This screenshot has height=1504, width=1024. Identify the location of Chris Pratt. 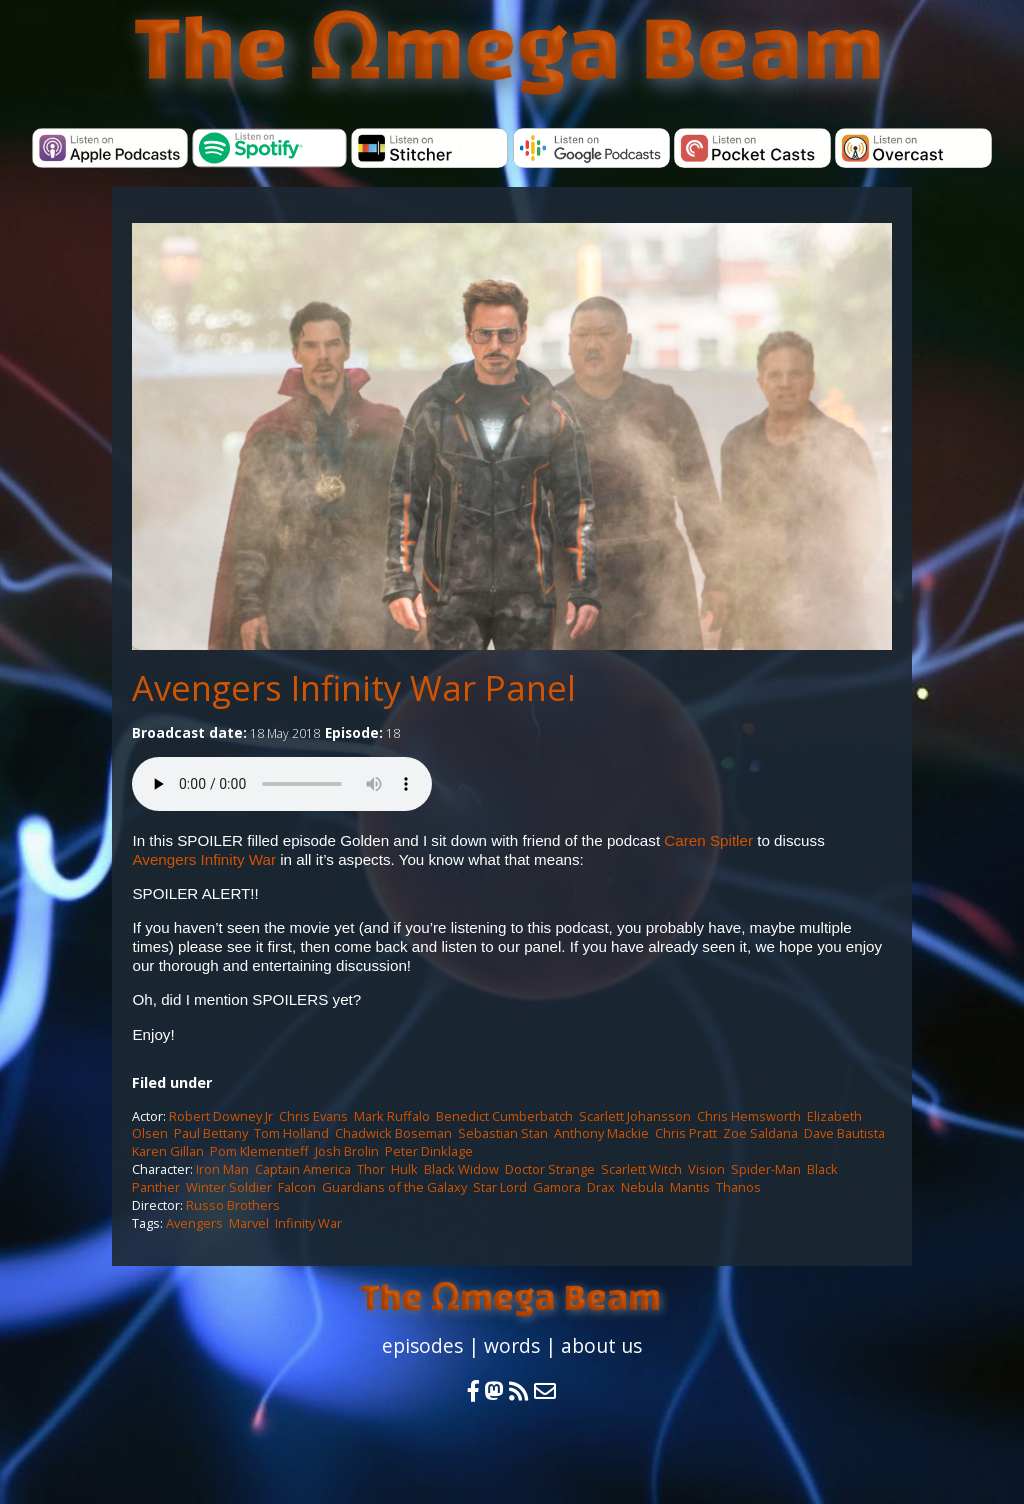
(686, 1133).